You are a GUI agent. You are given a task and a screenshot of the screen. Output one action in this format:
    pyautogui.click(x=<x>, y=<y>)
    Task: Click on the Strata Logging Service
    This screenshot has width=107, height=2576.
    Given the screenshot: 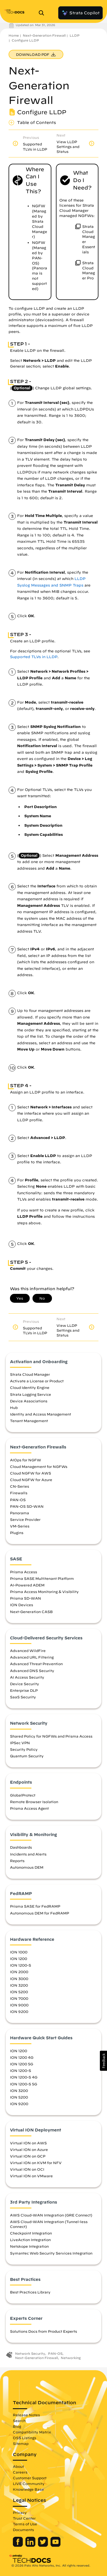 What is the action you would take?
    pyautogui.click(x=30, y=1394)
    